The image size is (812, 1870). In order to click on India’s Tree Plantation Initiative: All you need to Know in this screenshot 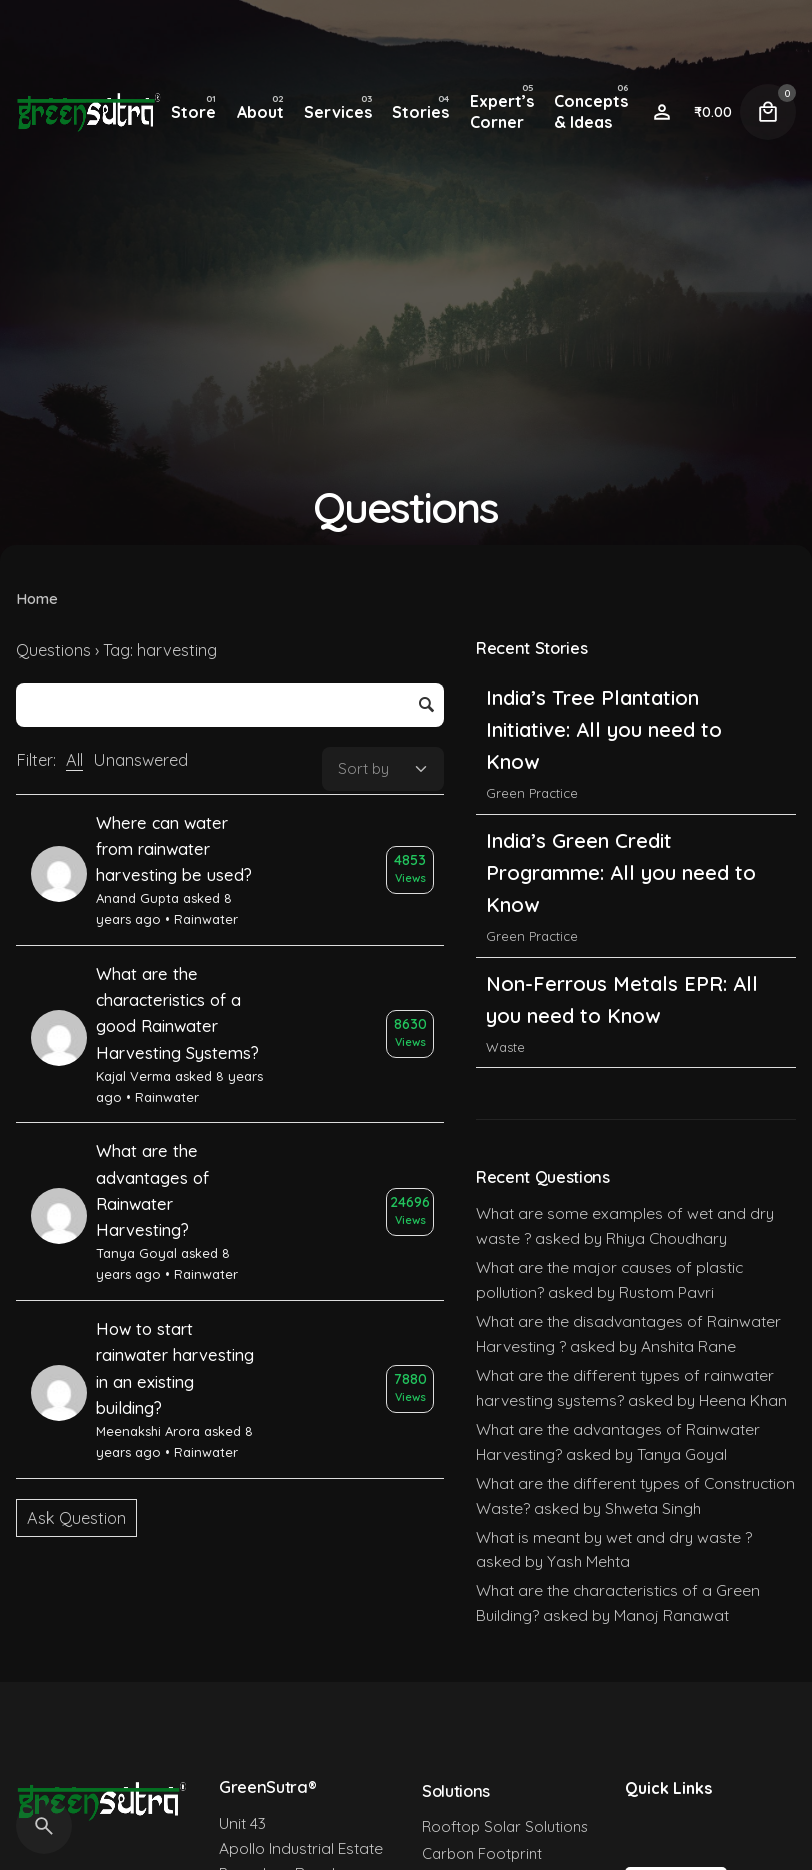, I will do `click(604, 732)`.